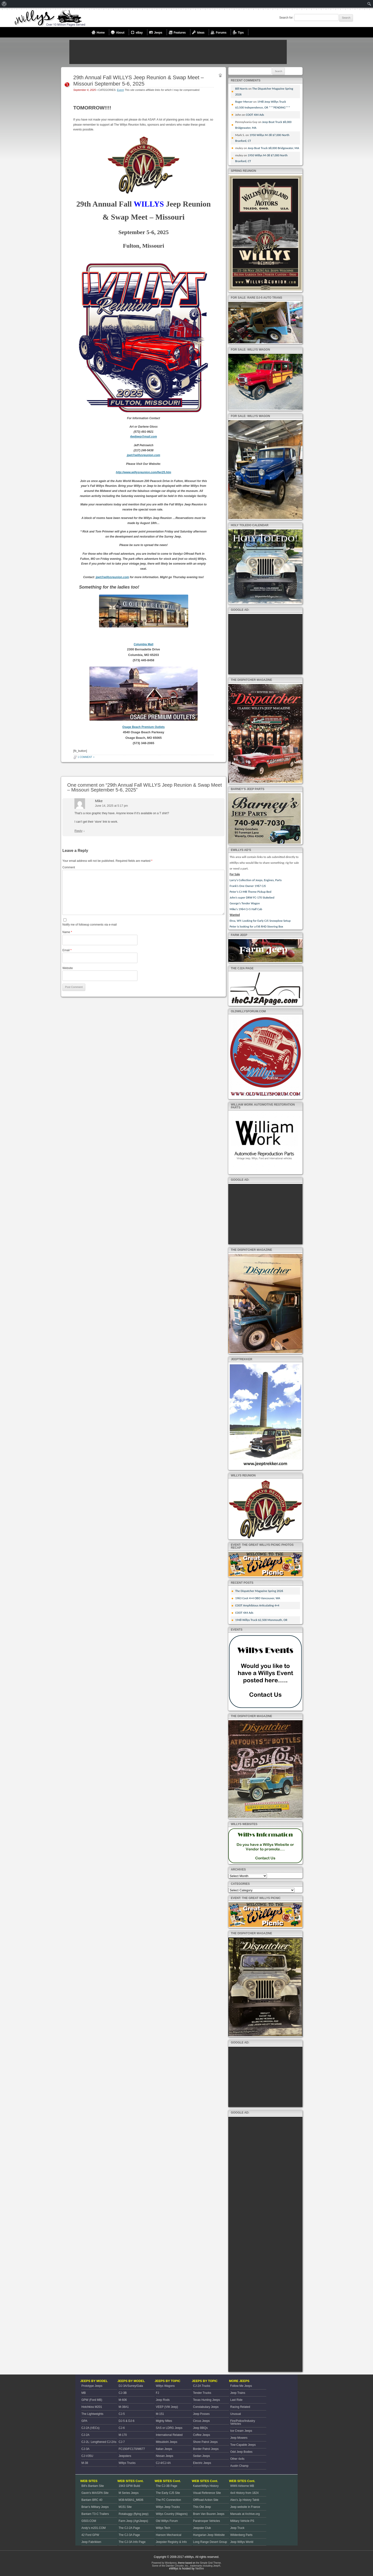 The width and height of the screenshot is (373, 2576). I want to click on Racing Related, so click(240, 2407).